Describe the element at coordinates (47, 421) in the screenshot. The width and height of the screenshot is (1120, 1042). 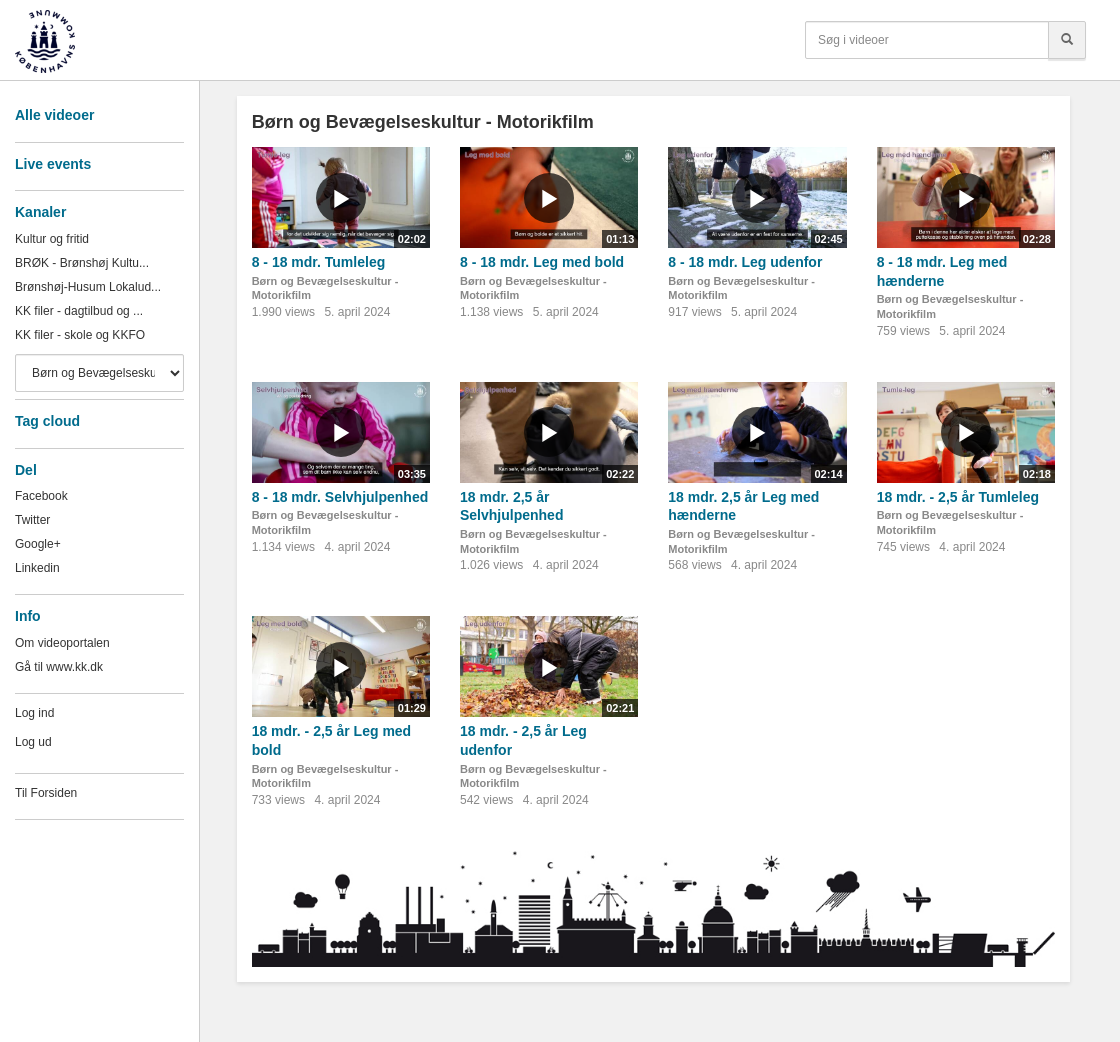
I see `Tag cloud` at that location.